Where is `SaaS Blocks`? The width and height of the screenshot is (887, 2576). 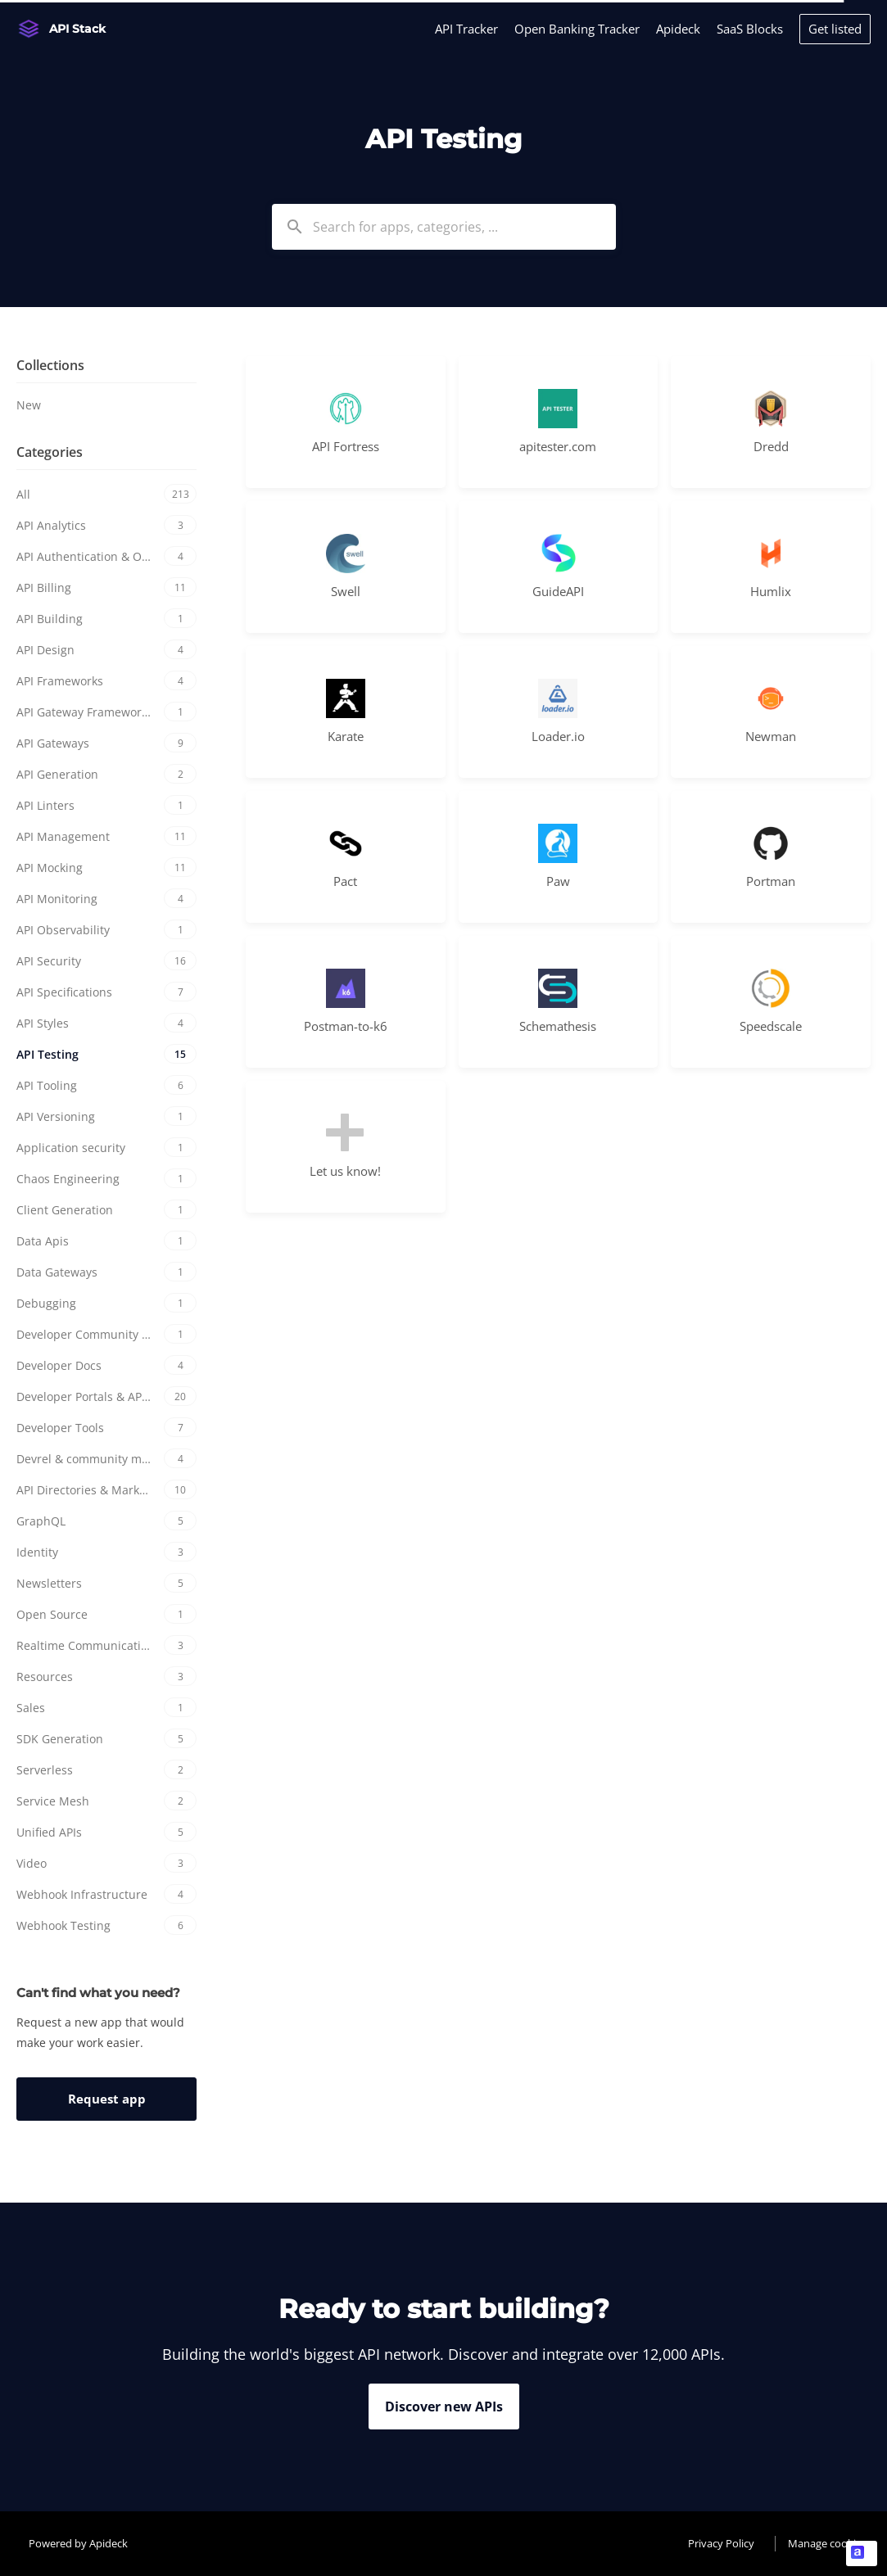 SaaS Blocks is located at coordinates (750, 28).